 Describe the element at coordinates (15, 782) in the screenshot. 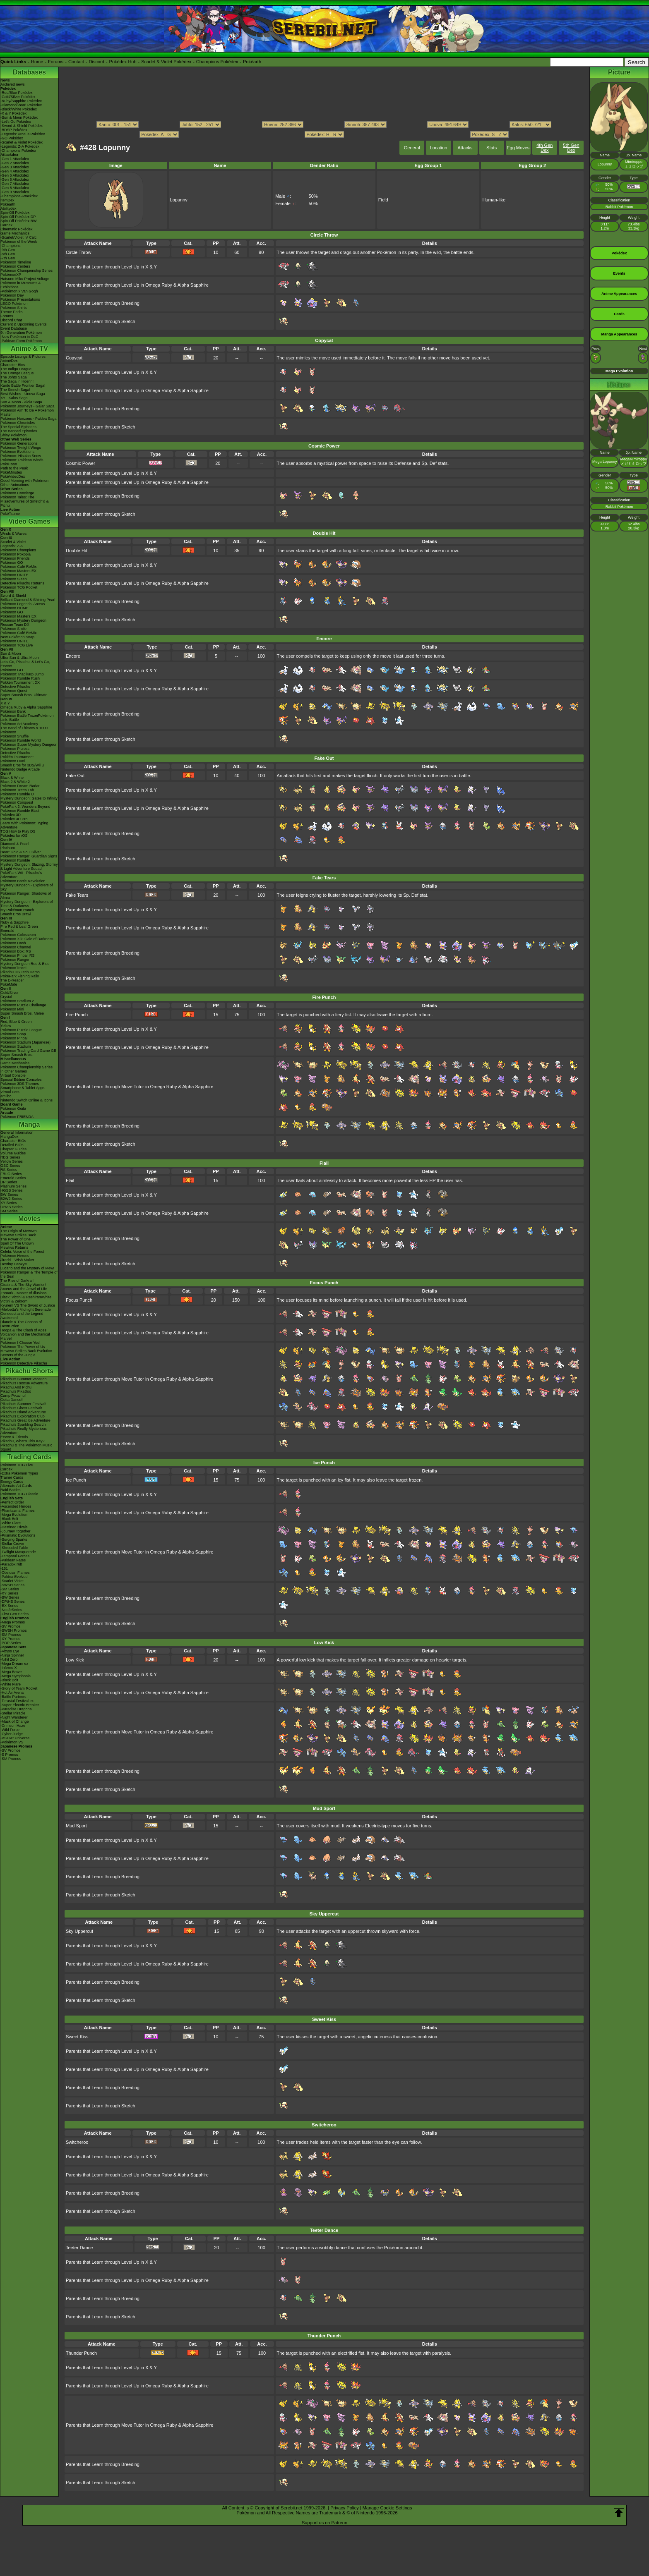

I see `Black 2 & White 2` at that location.